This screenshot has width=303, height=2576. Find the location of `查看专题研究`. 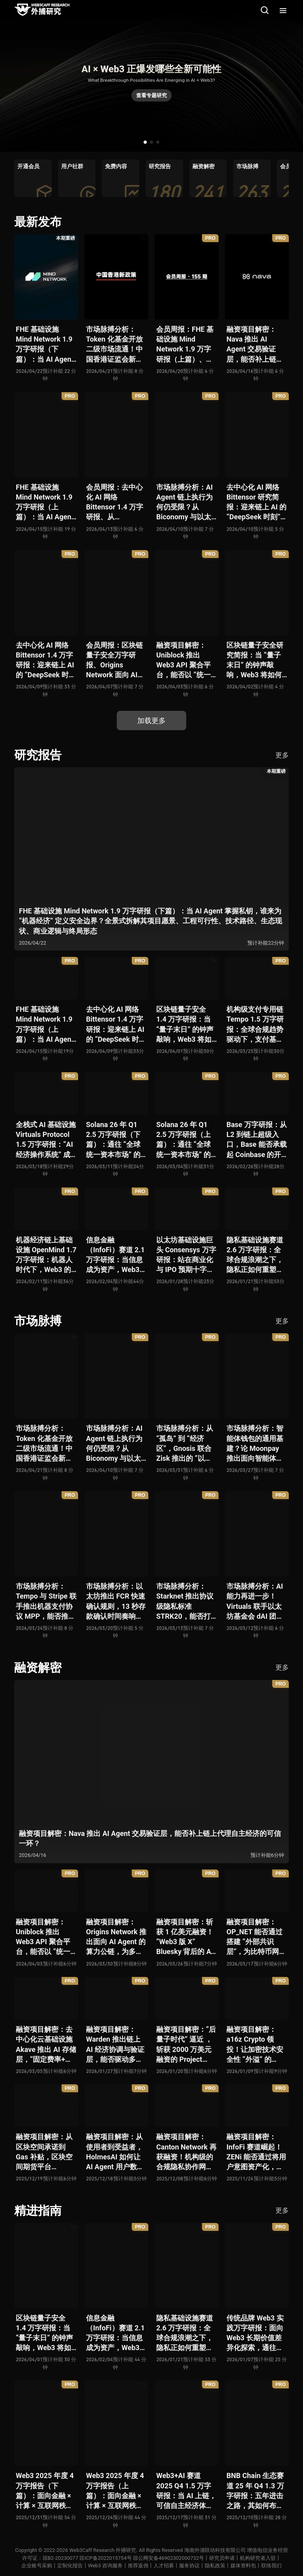

查看专题研究 is located at coordinates (151, 95).